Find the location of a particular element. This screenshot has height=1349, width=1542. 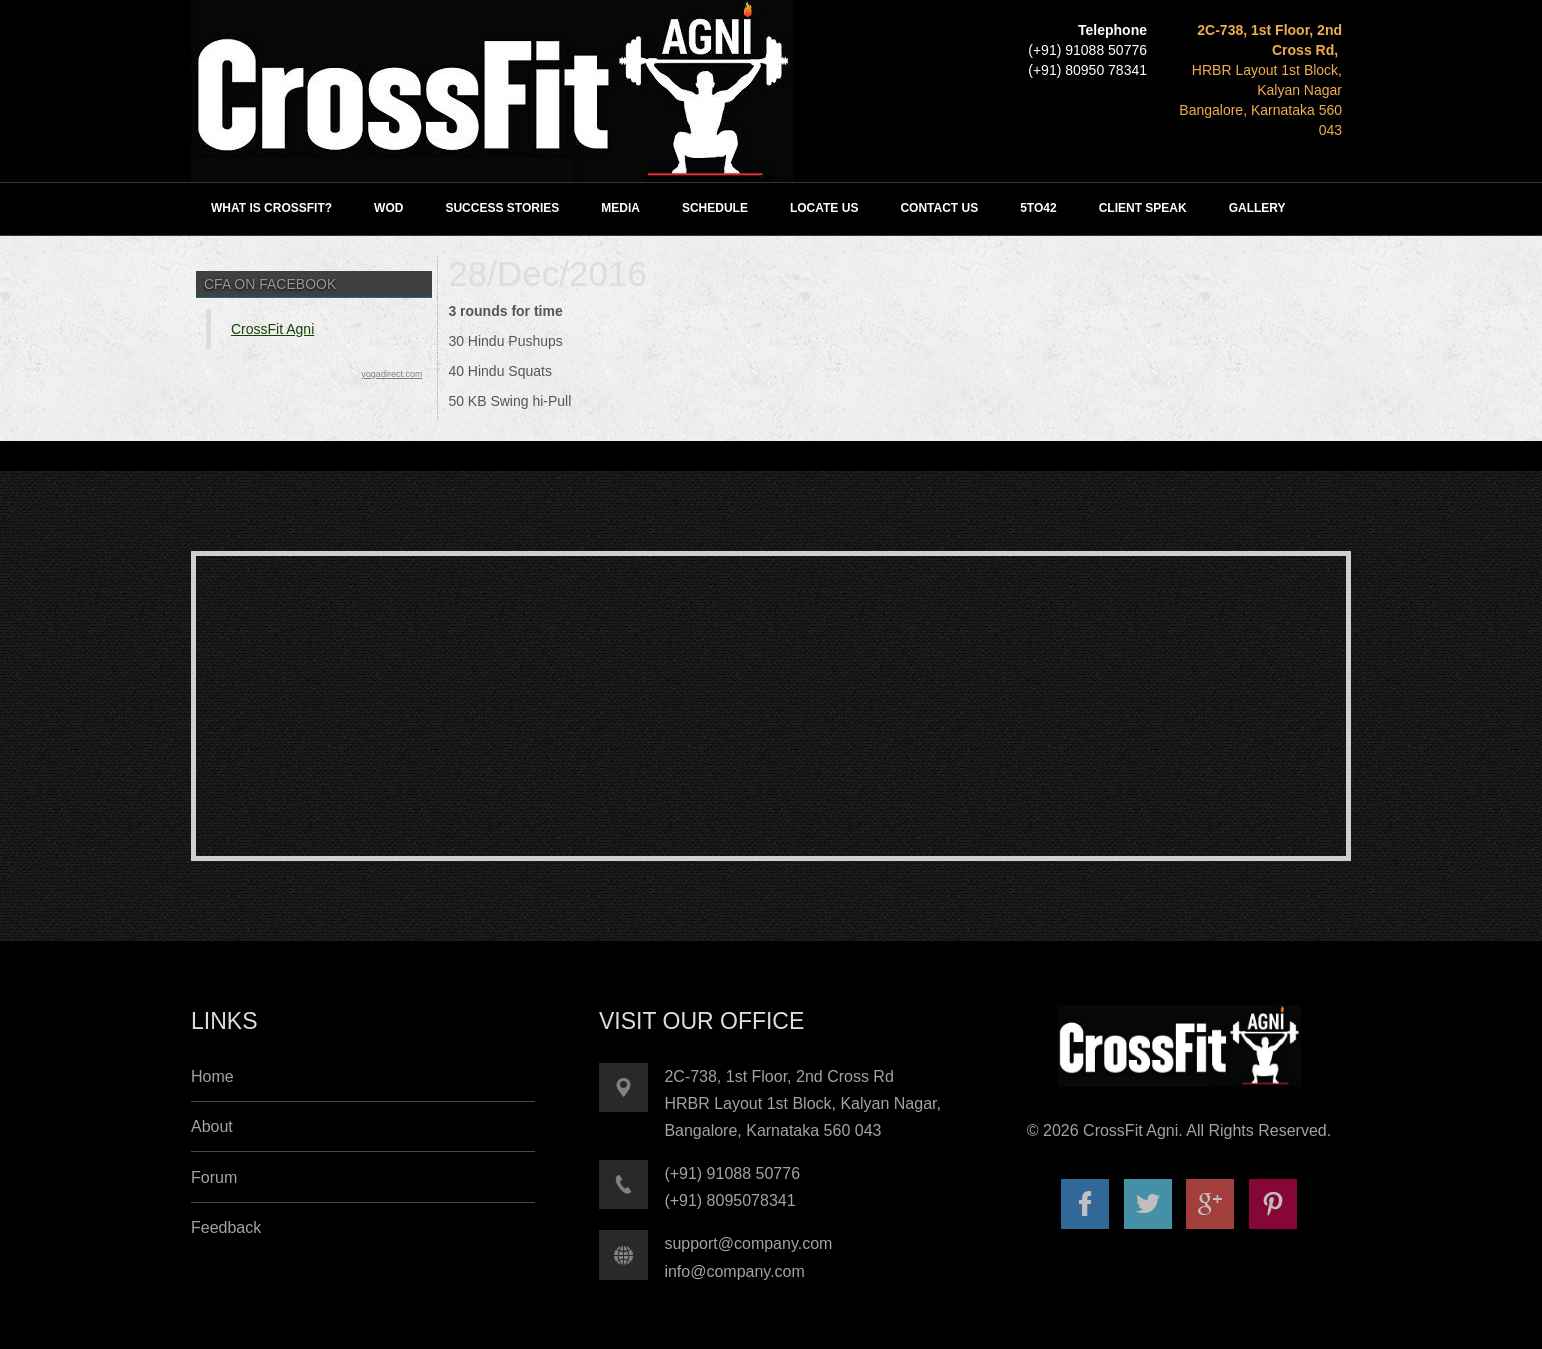

28/Dec/2016 is located at coordinates (547, 273).